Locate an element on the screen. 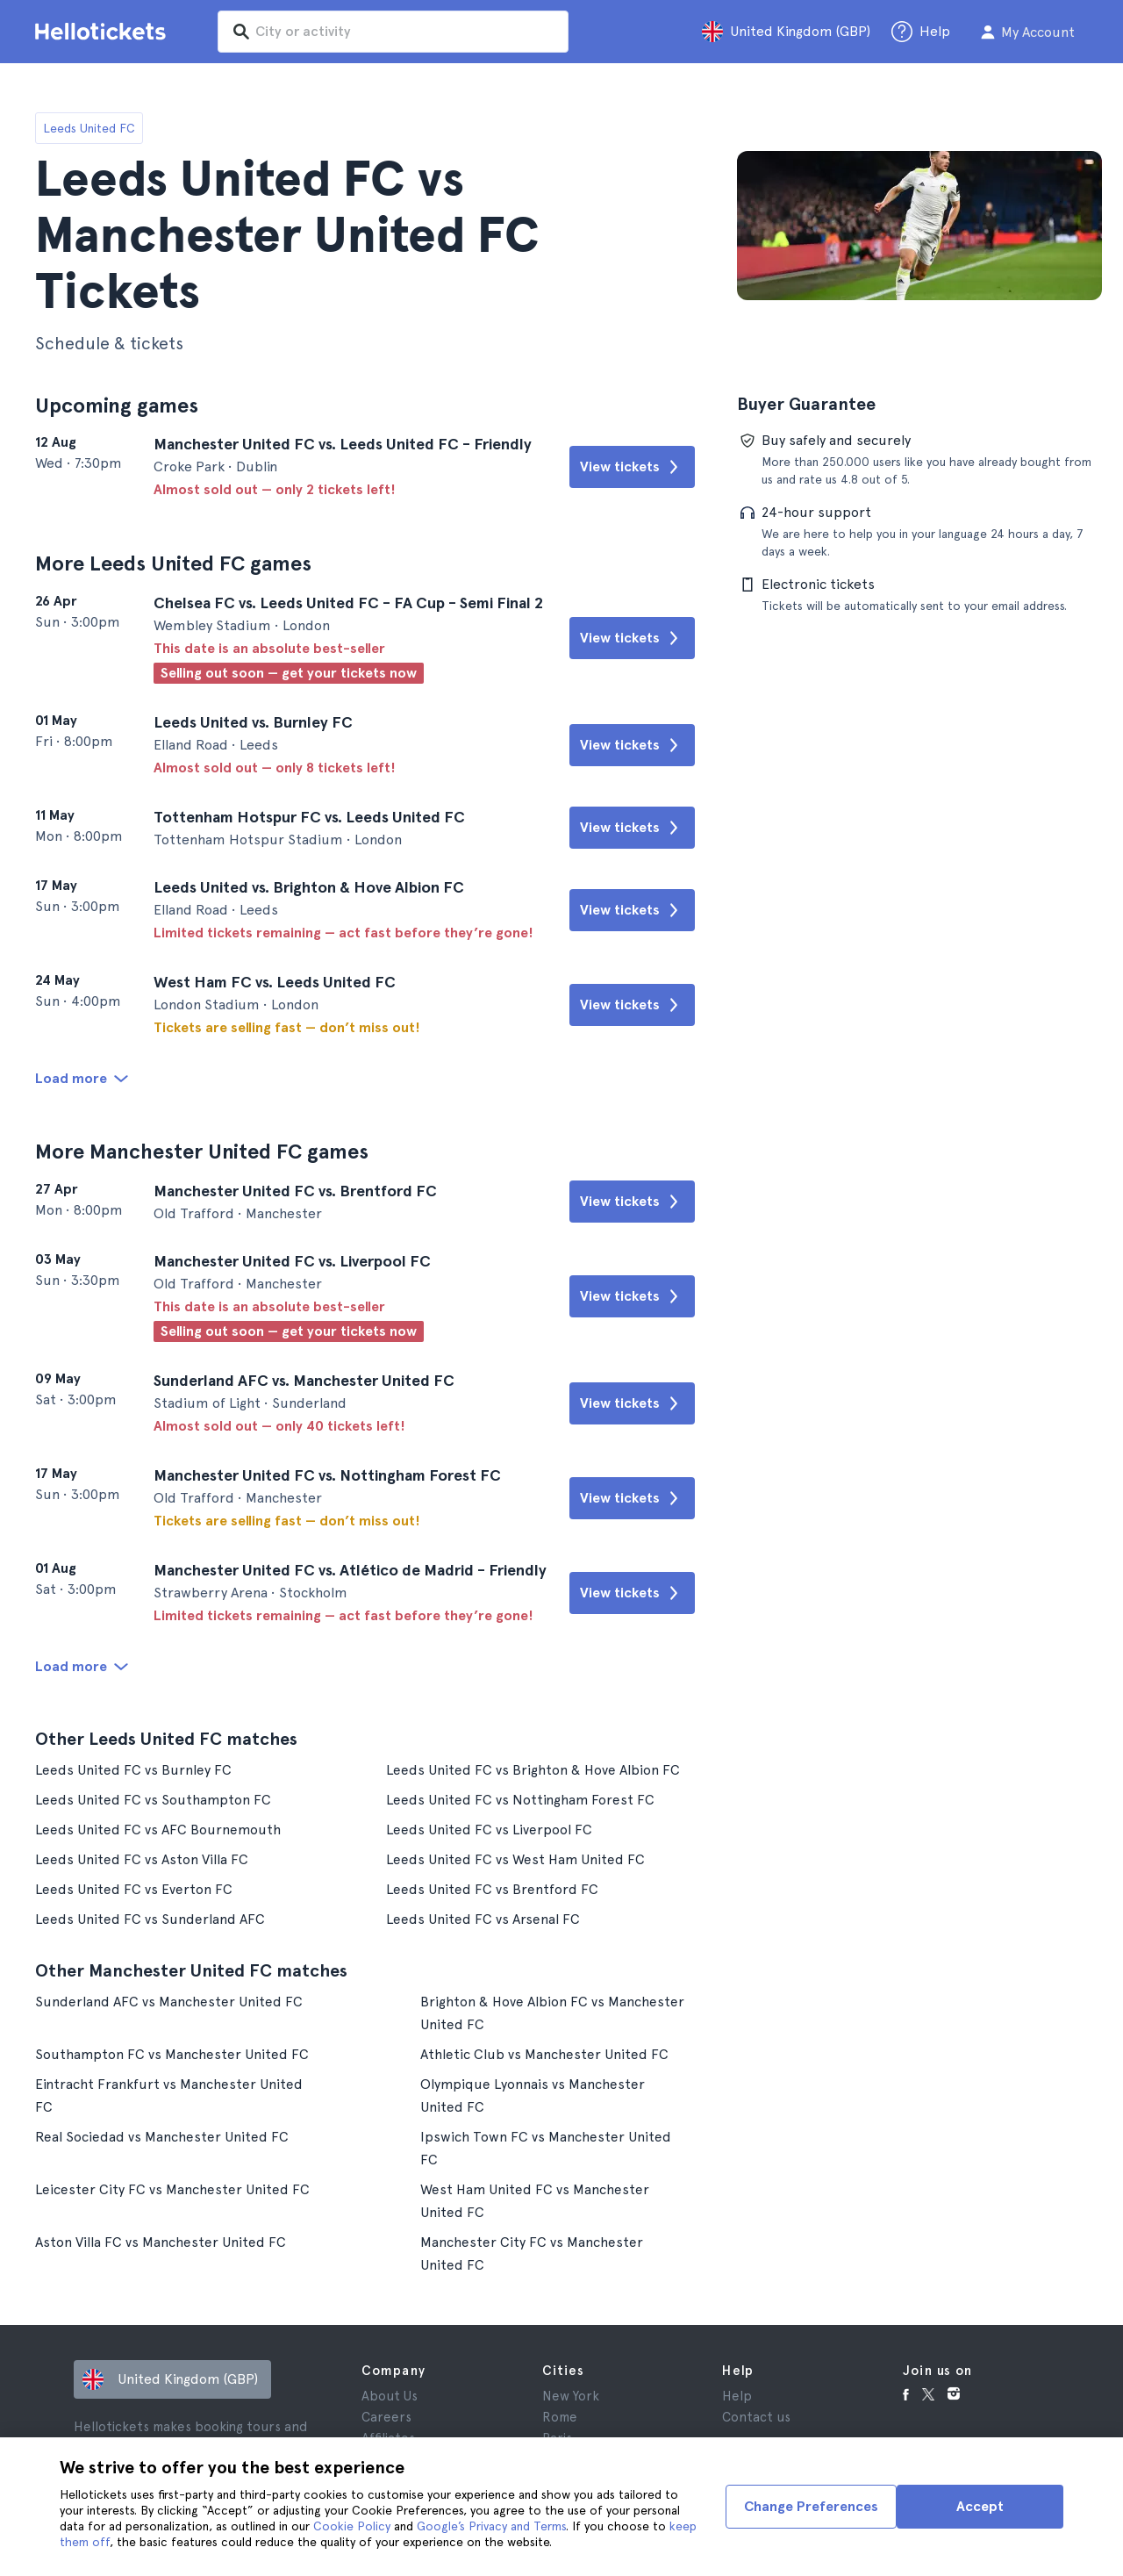  Contact us is located at coordinates (756, 2413).